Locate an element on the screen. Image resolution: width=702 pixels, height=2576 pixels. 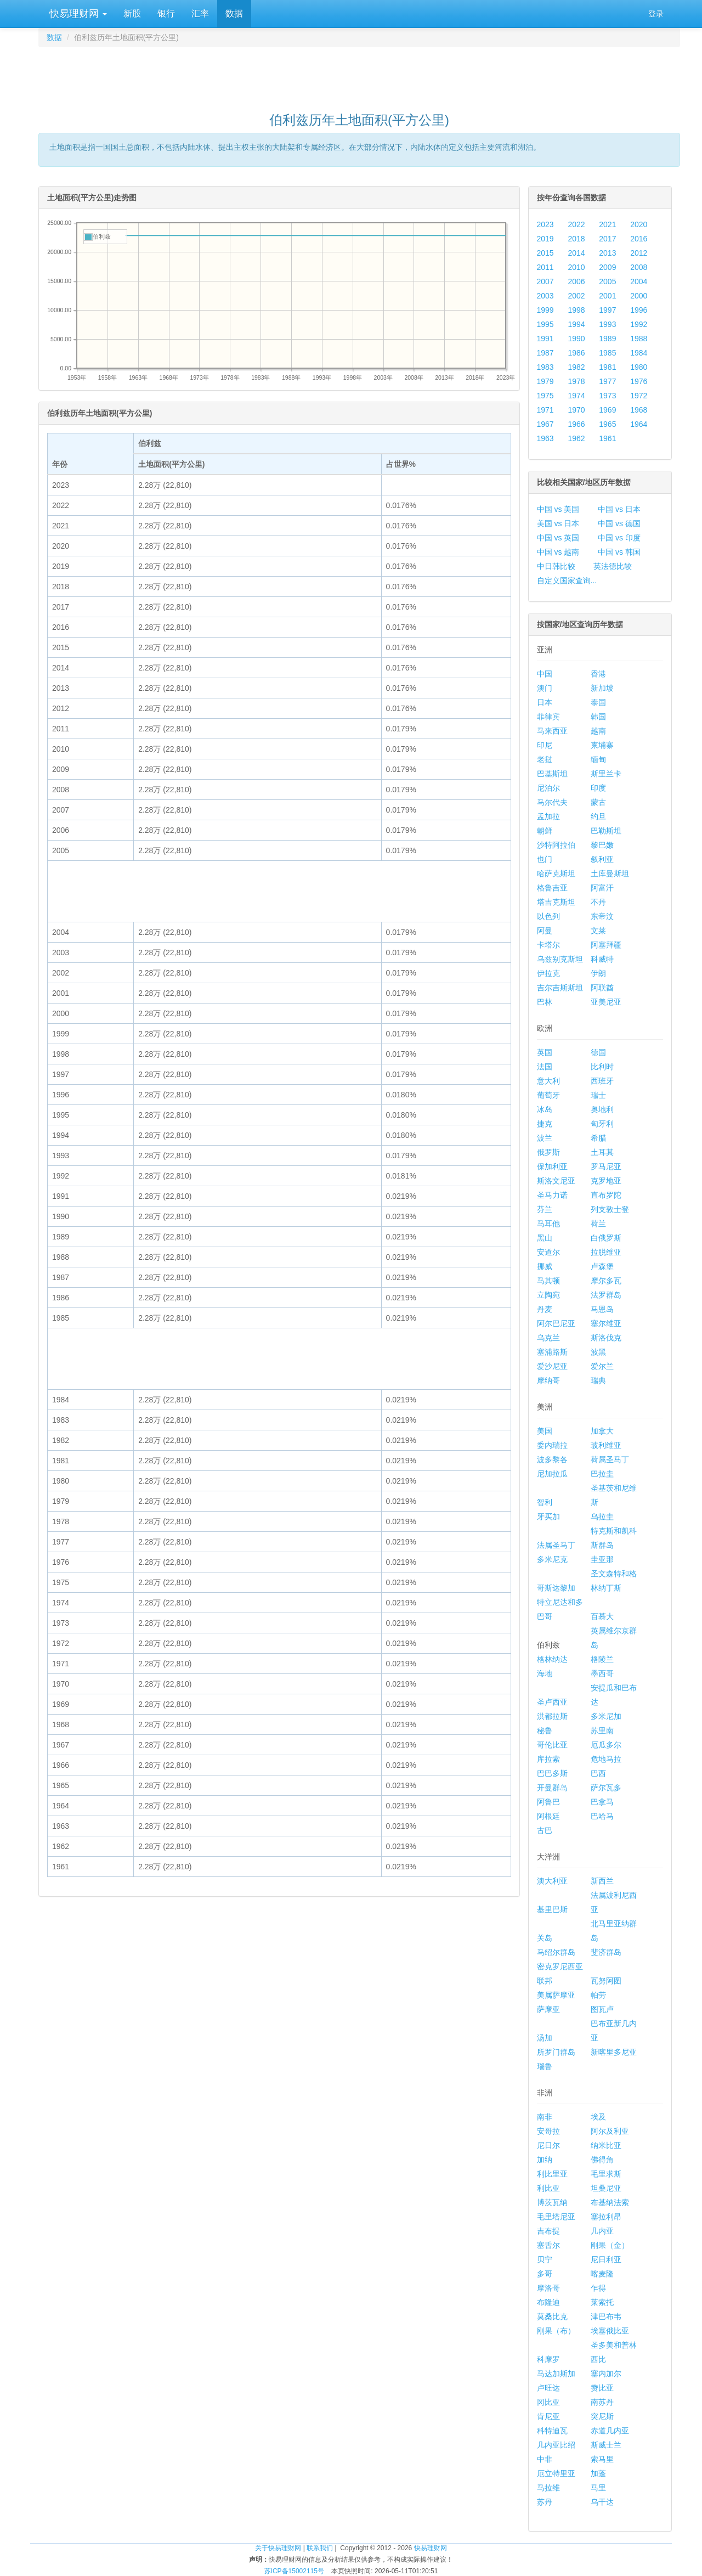
[Advertisement] is located at coordinates (359, 74).